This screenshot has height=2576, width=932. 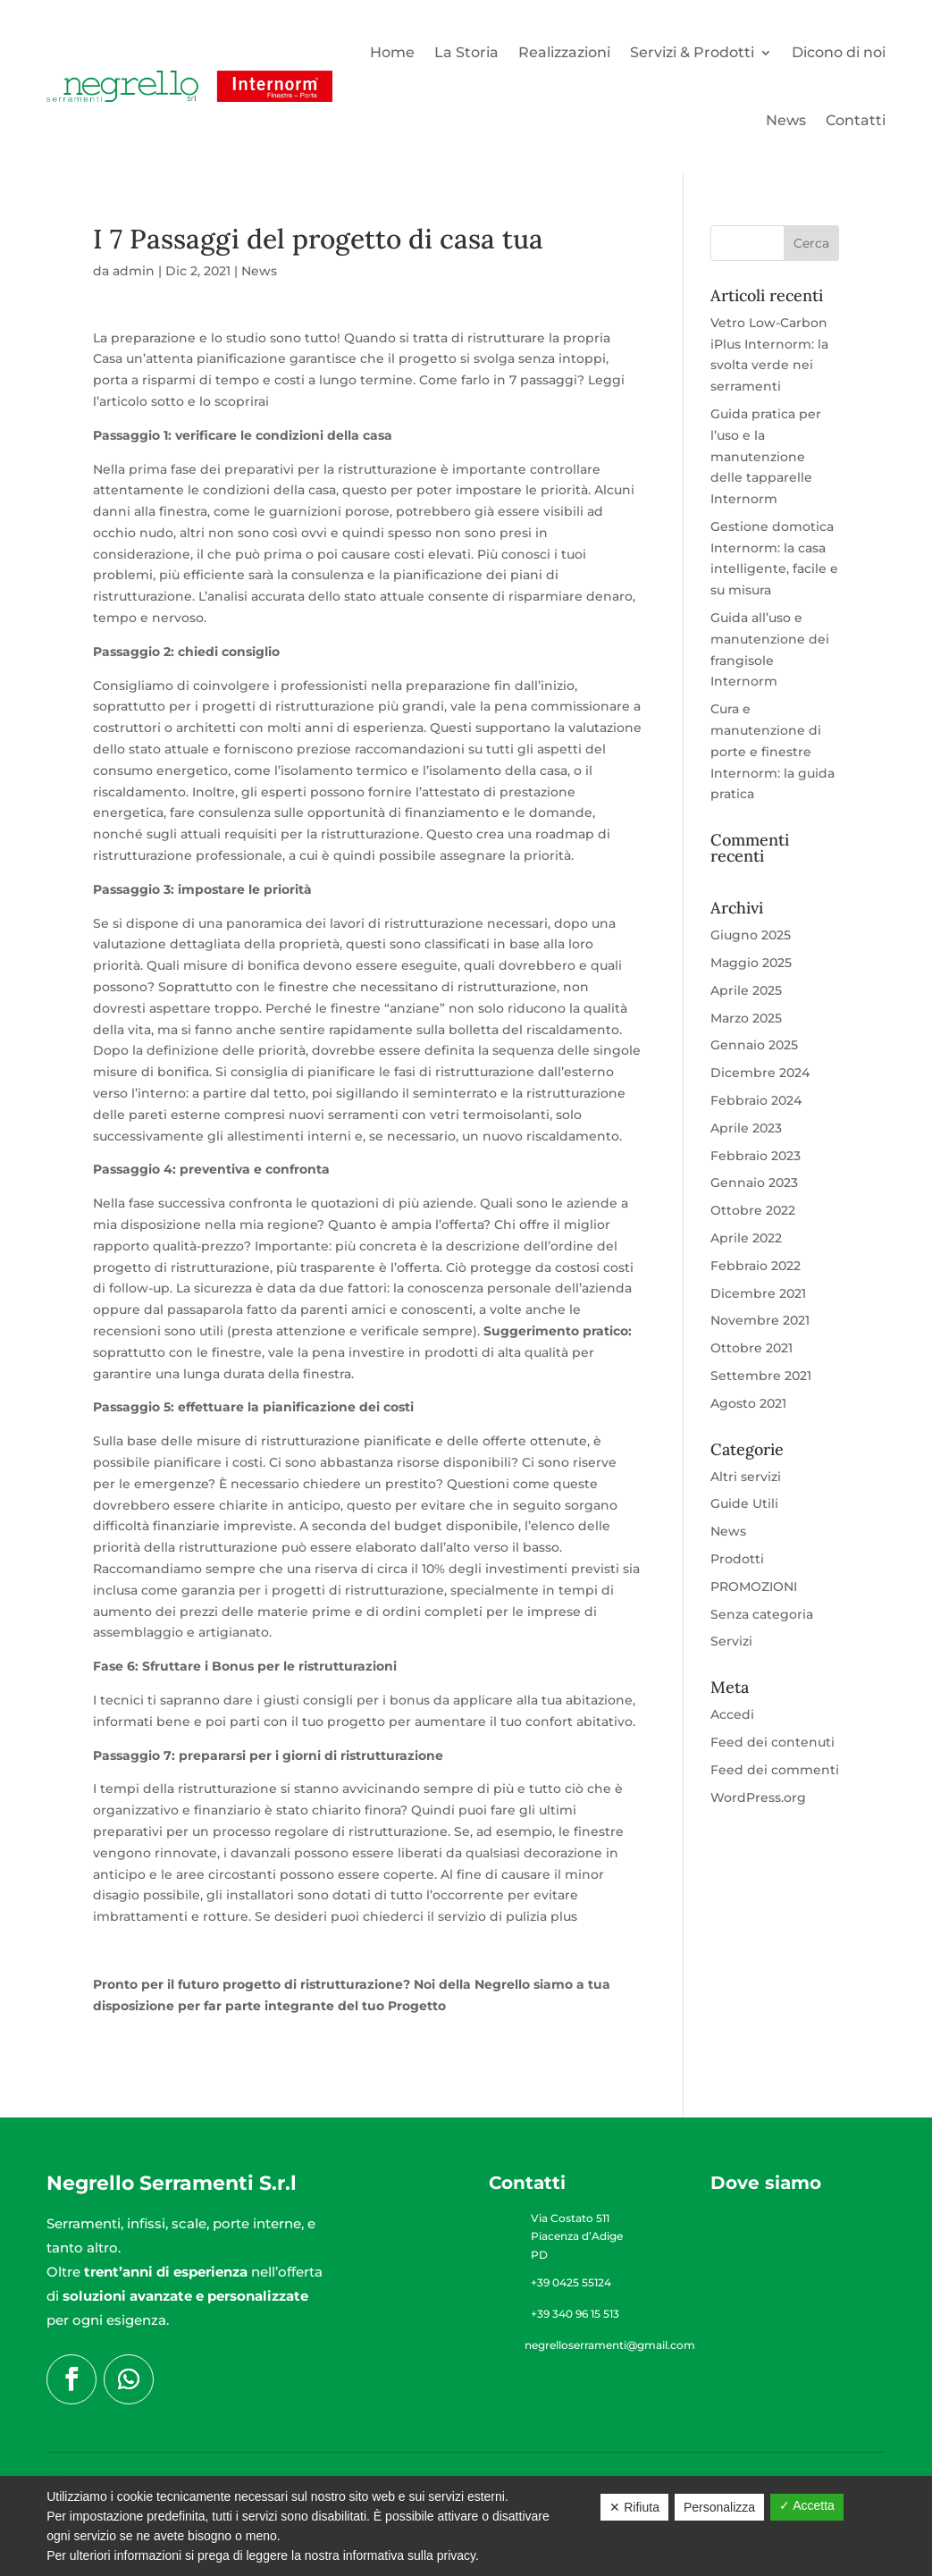 I want to click on Accedi, so click(x=732, y=1714).